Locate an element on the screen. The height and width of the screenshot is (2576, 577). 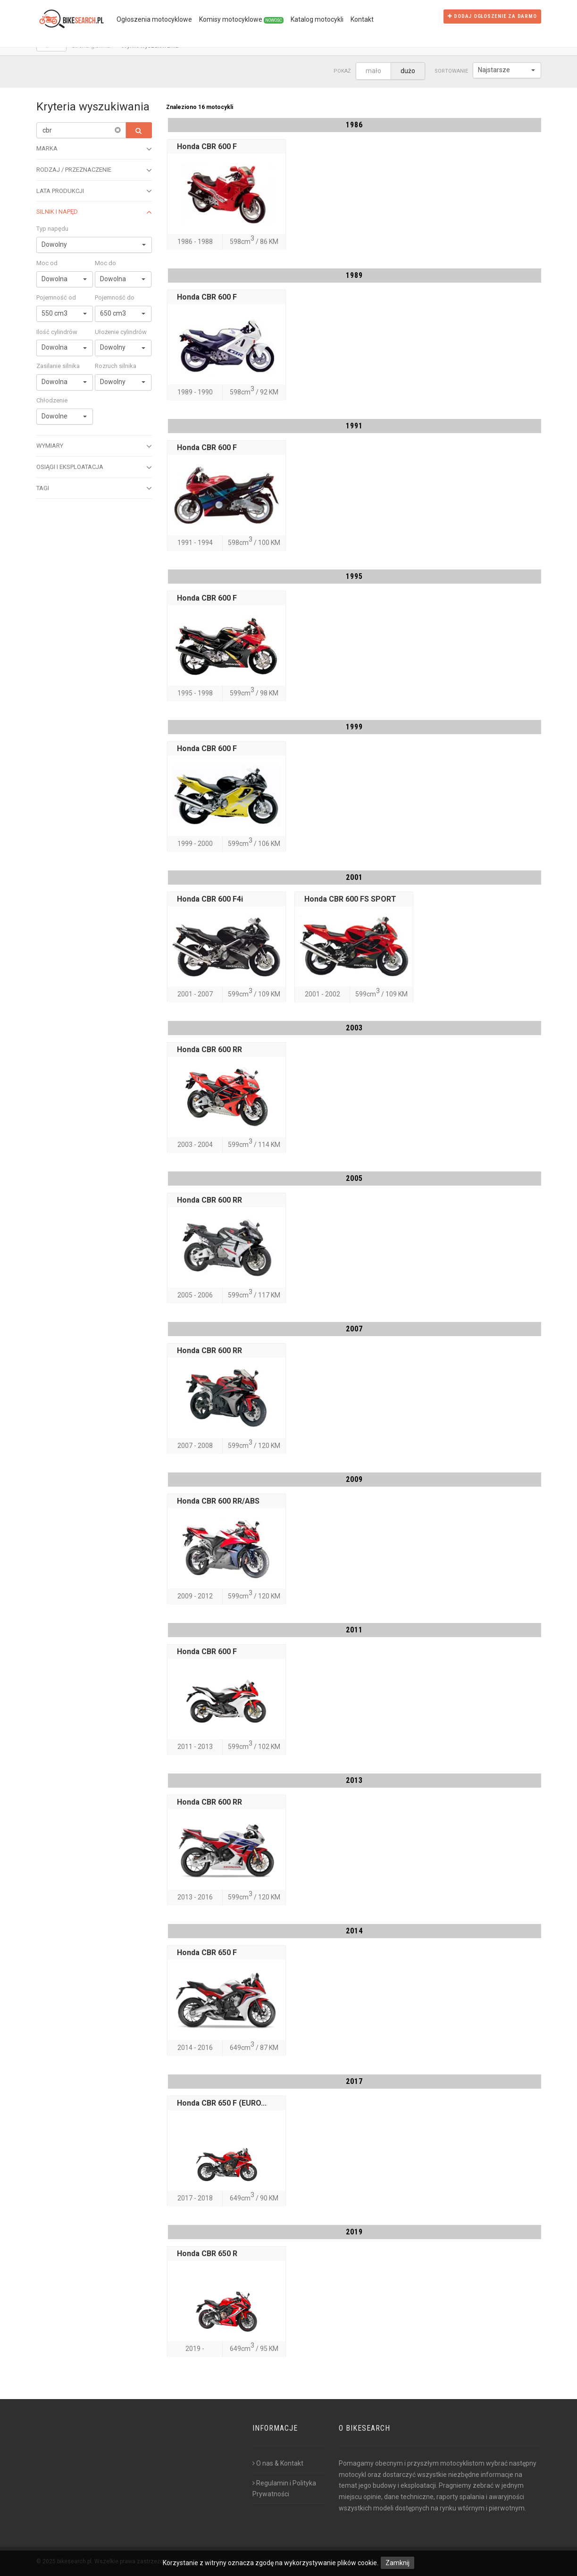
Tagi is located at coordinates (94, 488).